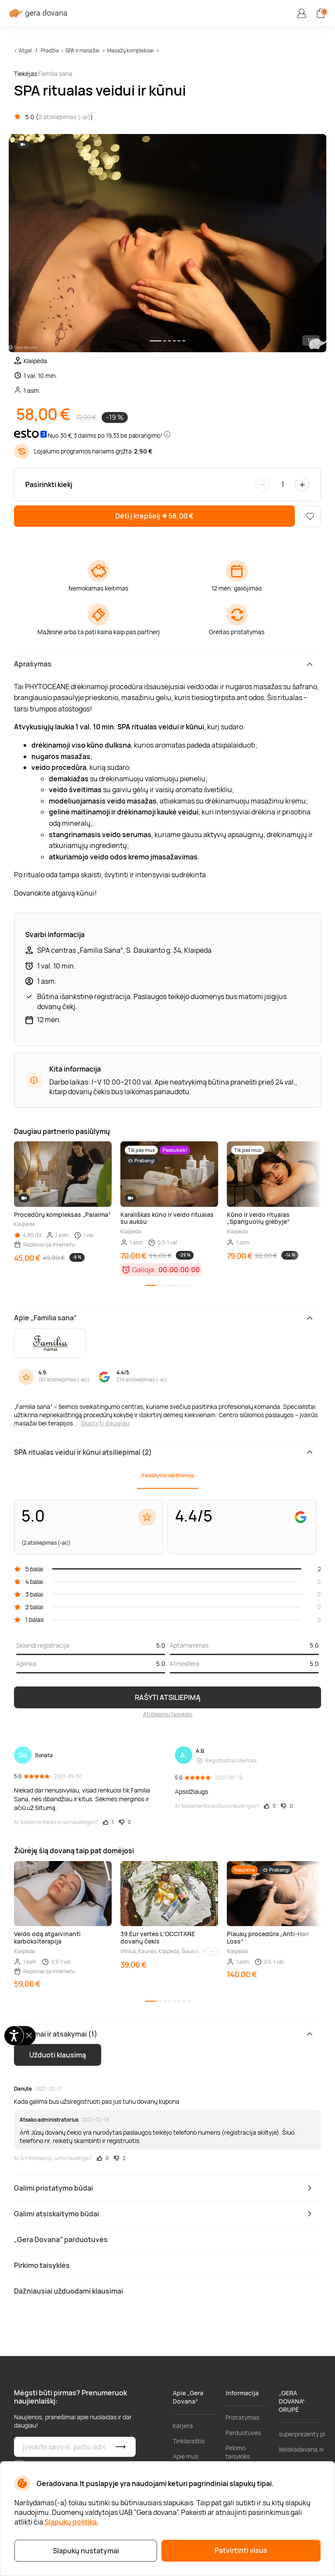  What do you see at coordinates (243, 2432) in the screenshot?
I see `Parduotuvės` at bounding box center [243, 2432].